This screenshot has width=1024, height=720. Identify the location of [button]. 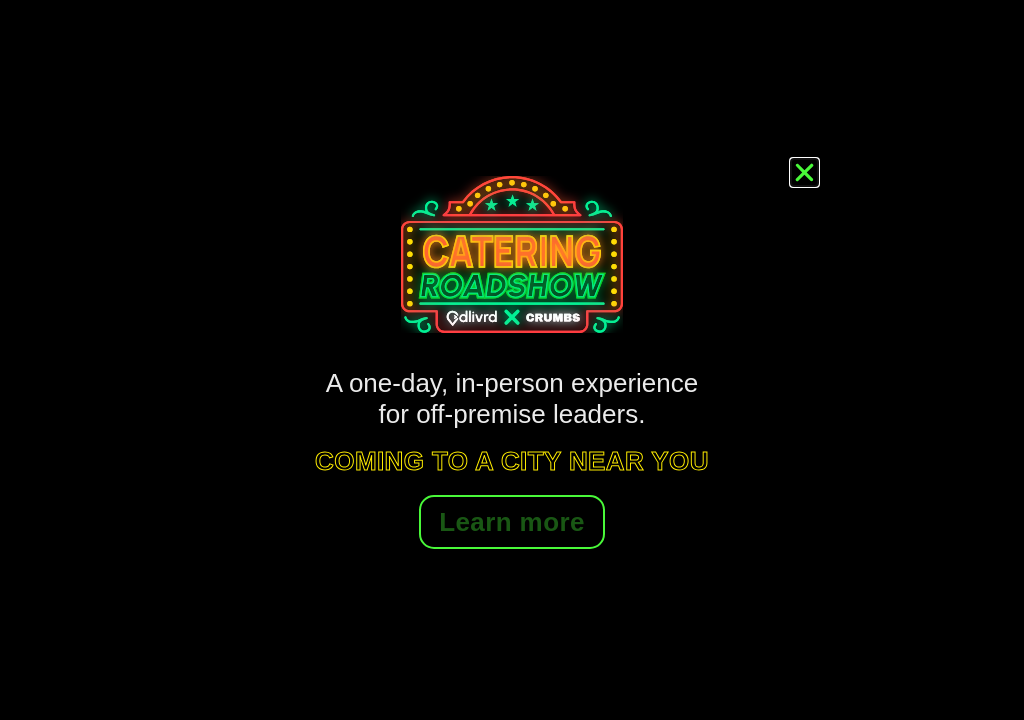
(804, 172).